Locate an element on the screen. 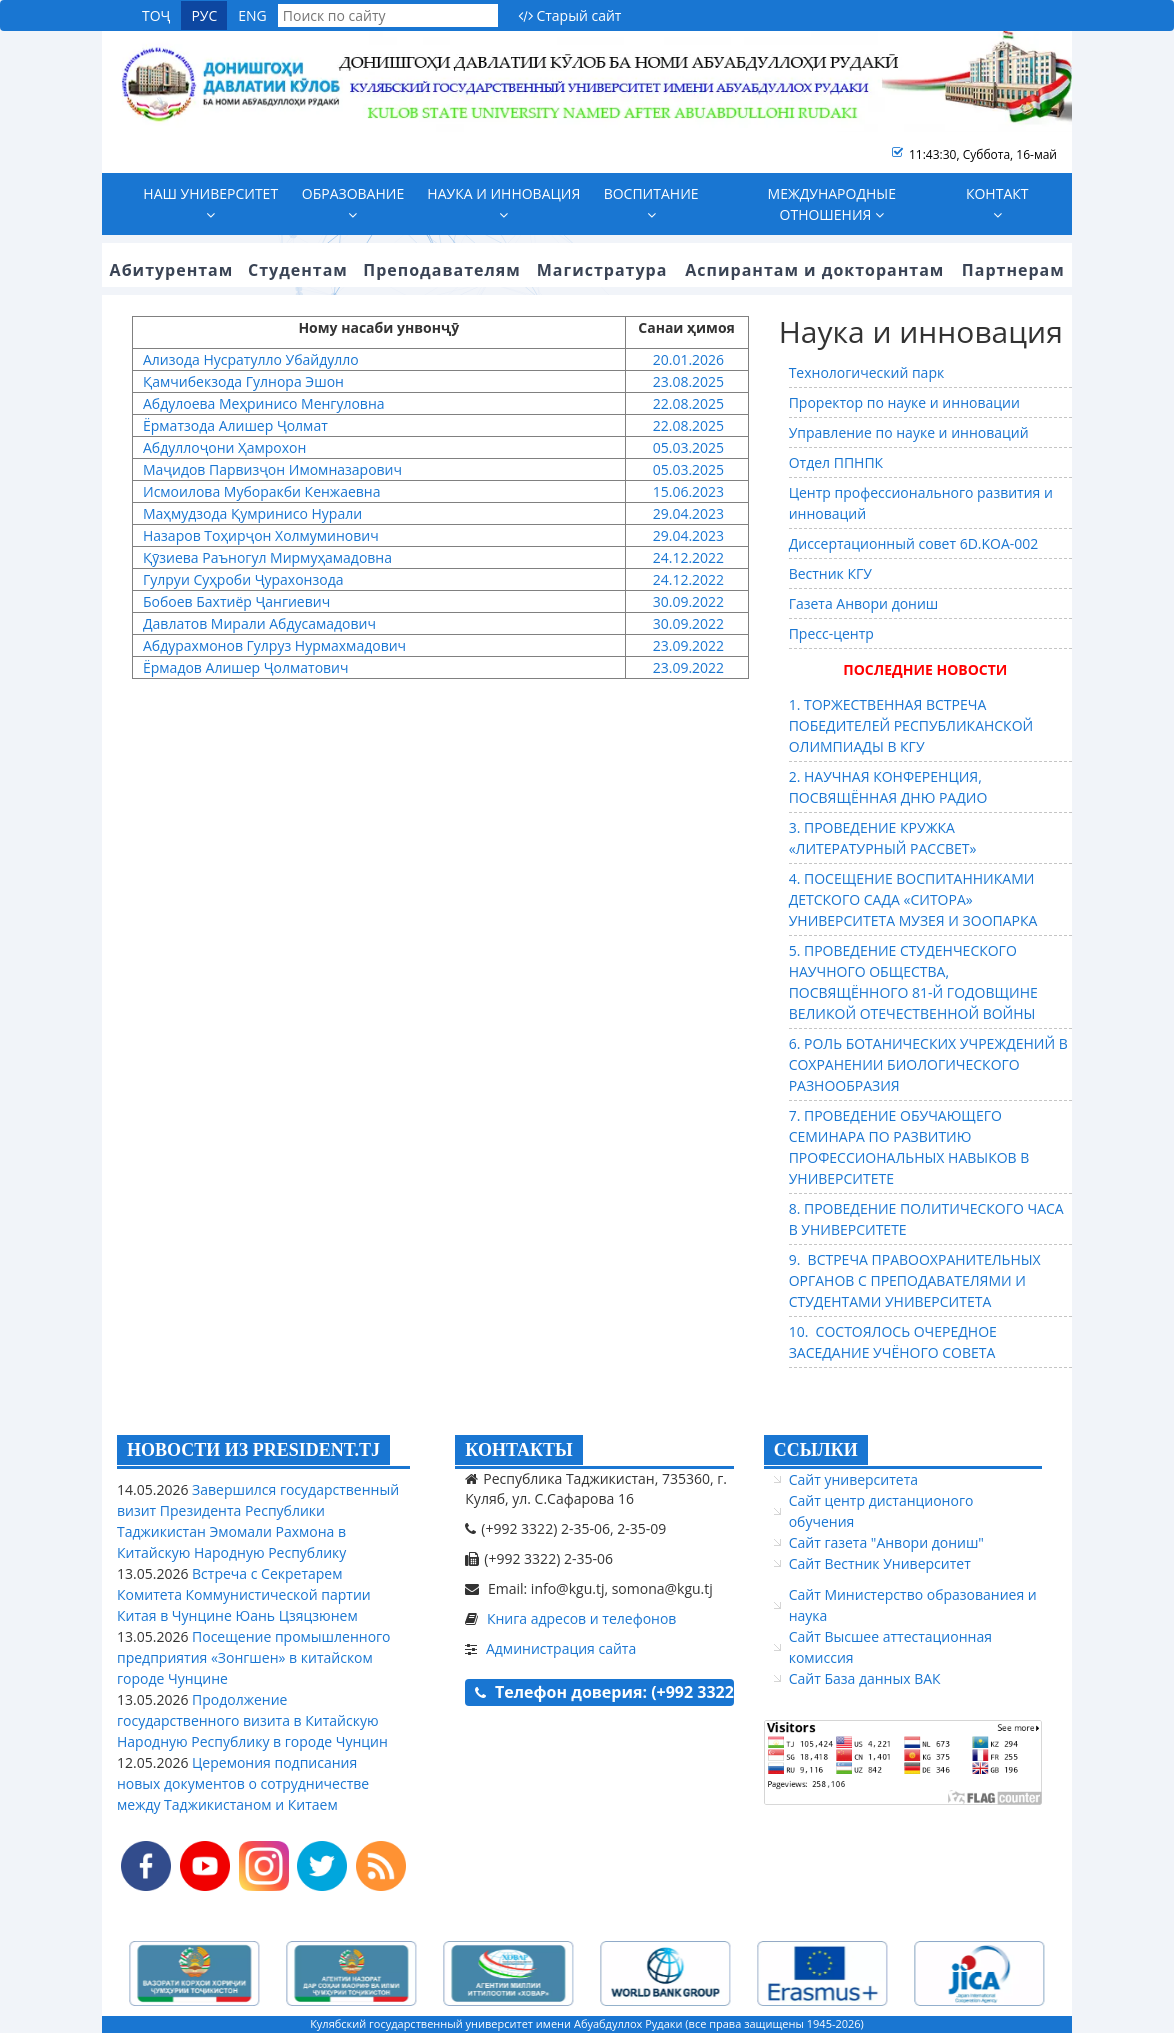  Старый сайт is located at coordinates (570, 15).